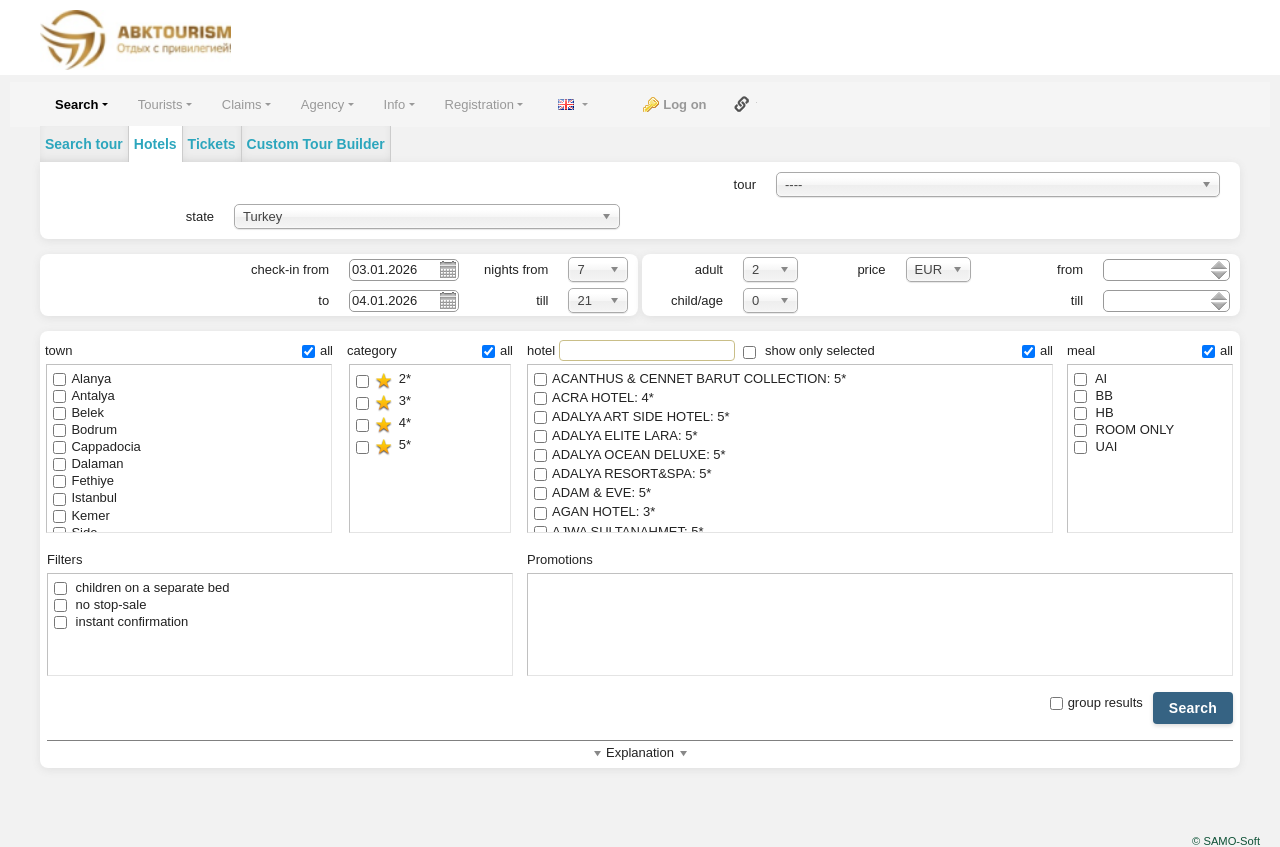  I want to click on UAI, so click(1095, 446).